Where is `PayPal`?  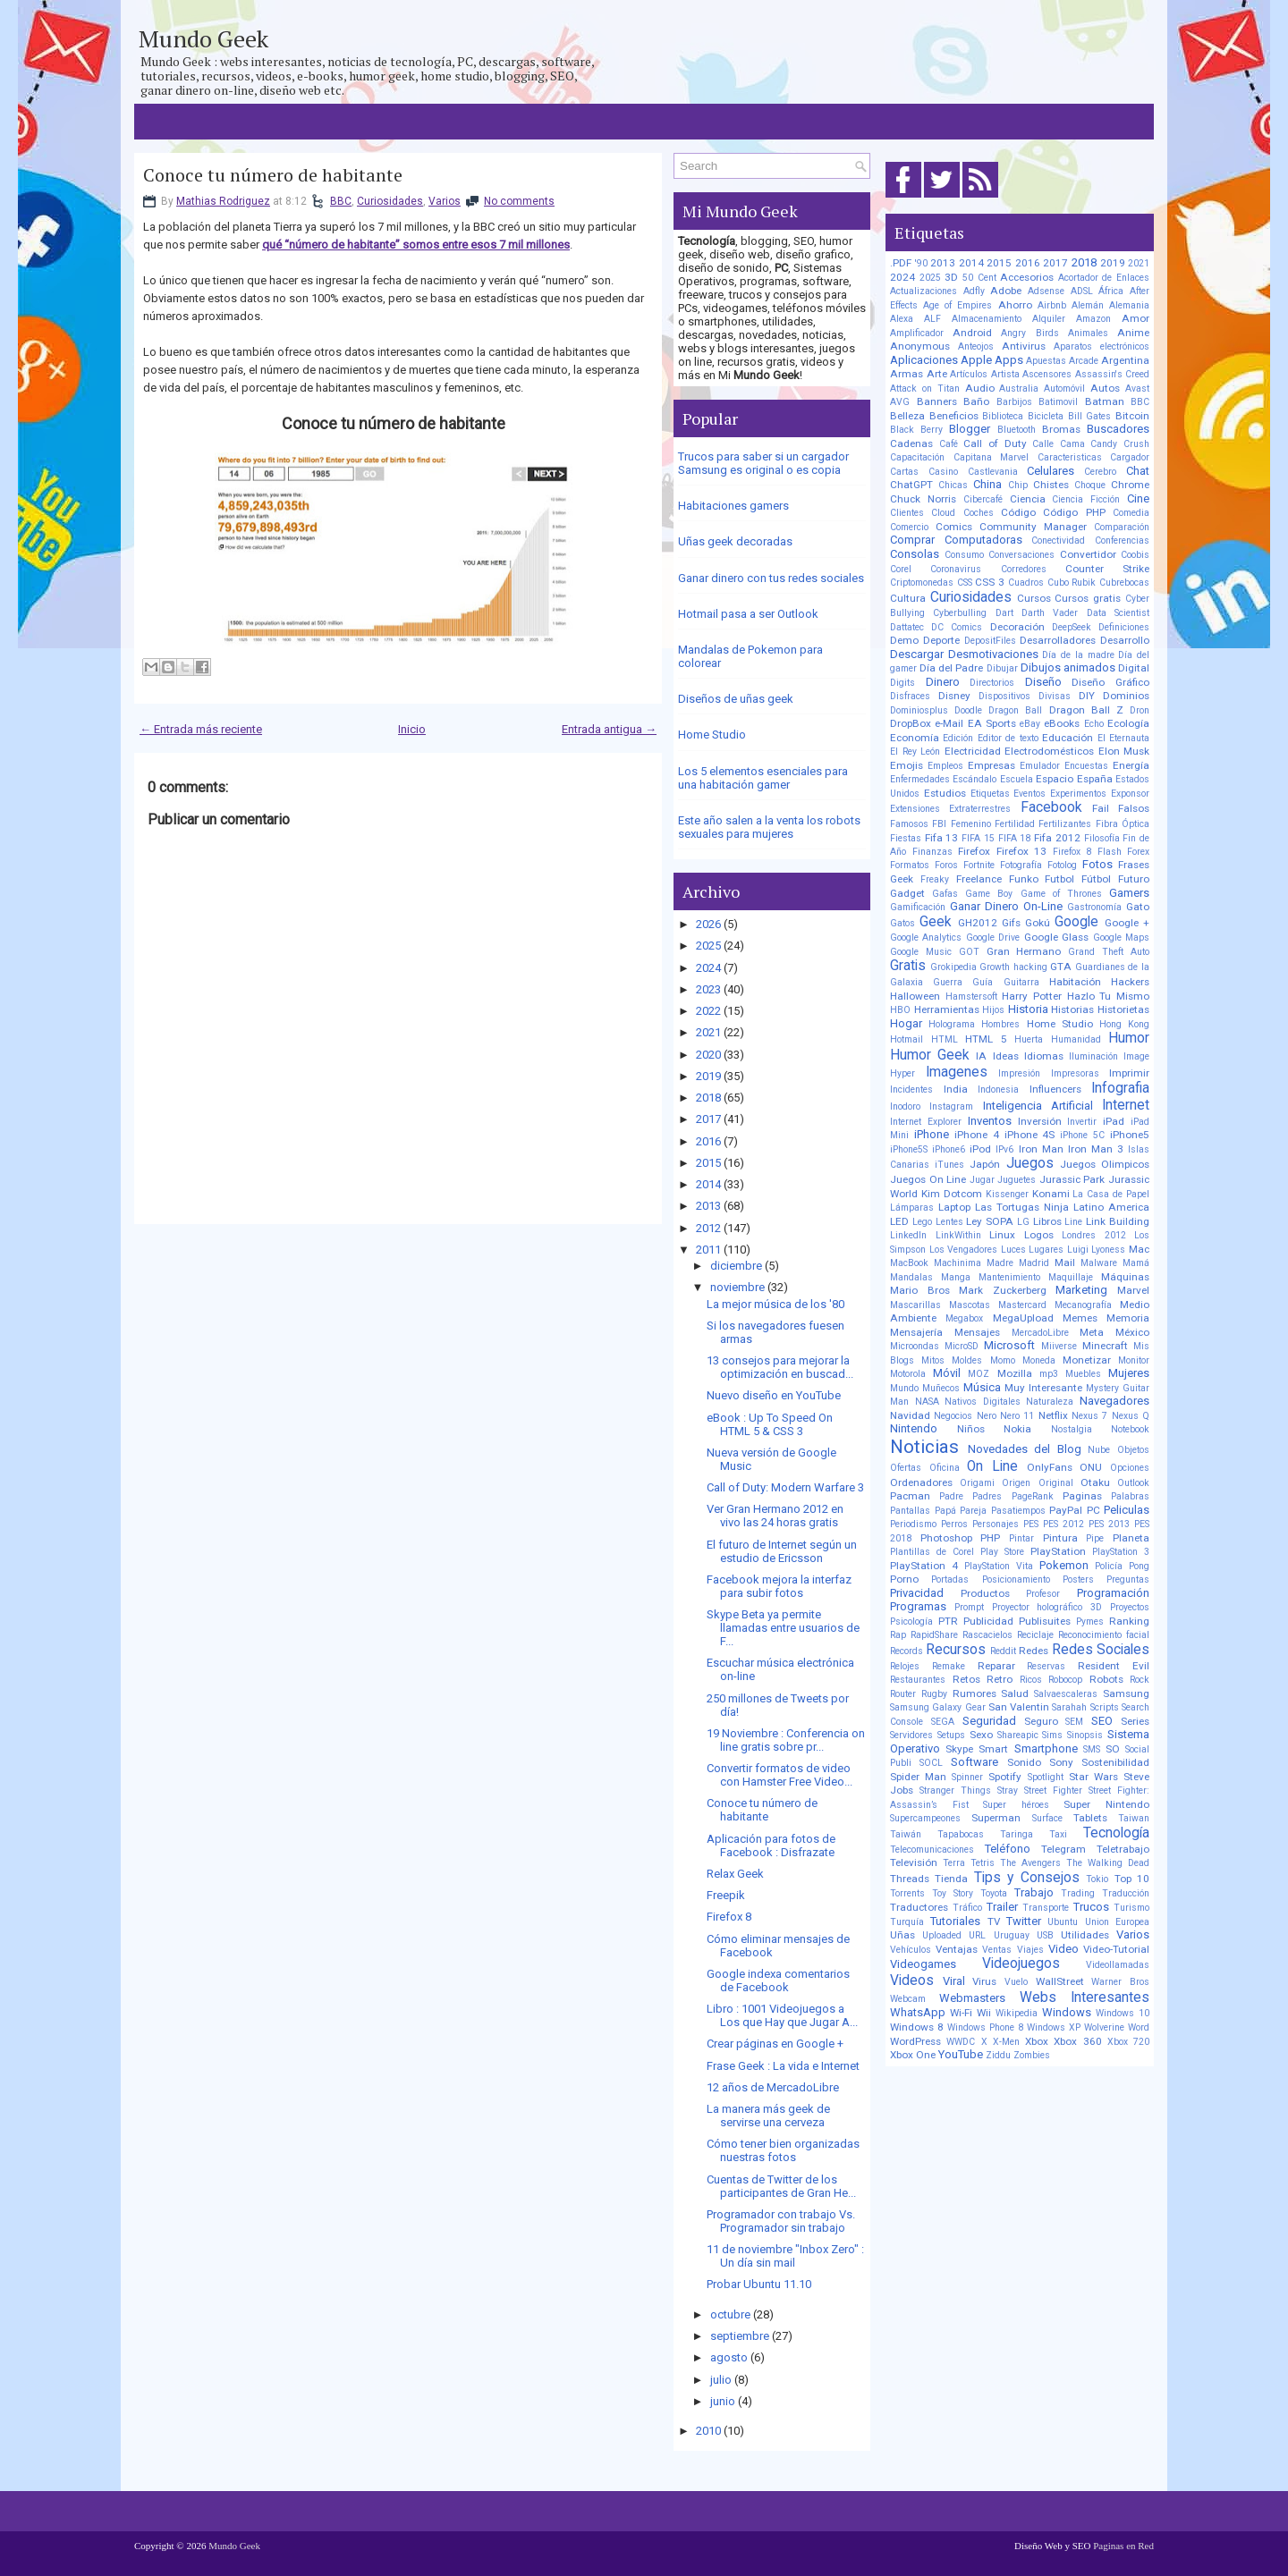 PayPal is located at coordinates (1065, 1510).